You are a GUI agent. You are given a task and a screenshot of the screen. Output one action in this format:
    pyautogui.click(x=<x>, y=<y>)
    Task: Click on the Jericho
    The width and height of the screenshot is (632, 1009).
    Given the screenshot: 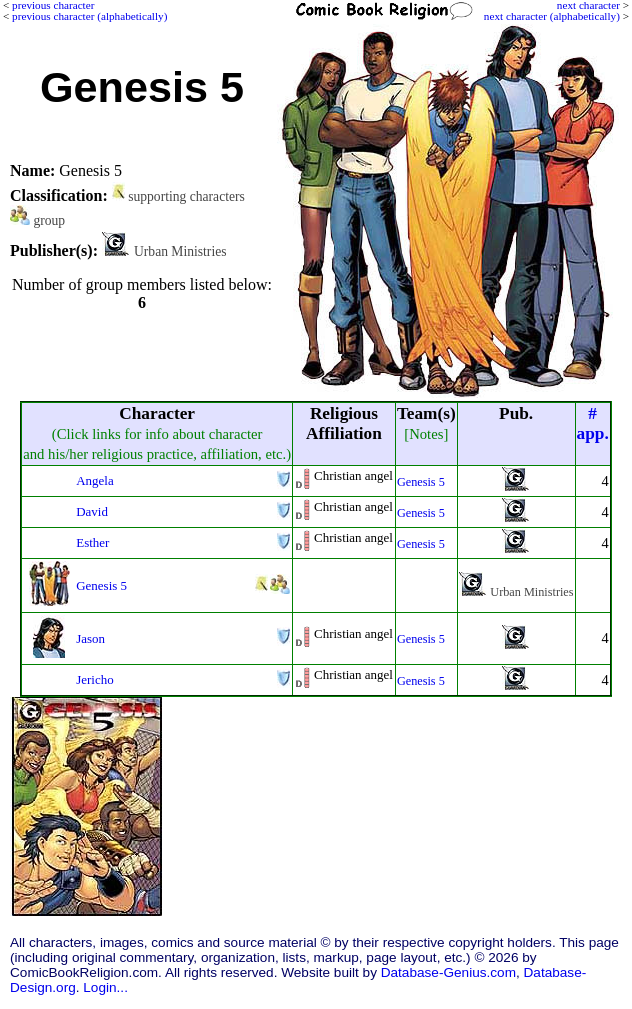 What is the action you would take?
    pyautogui.click(x=94, y=679)
    